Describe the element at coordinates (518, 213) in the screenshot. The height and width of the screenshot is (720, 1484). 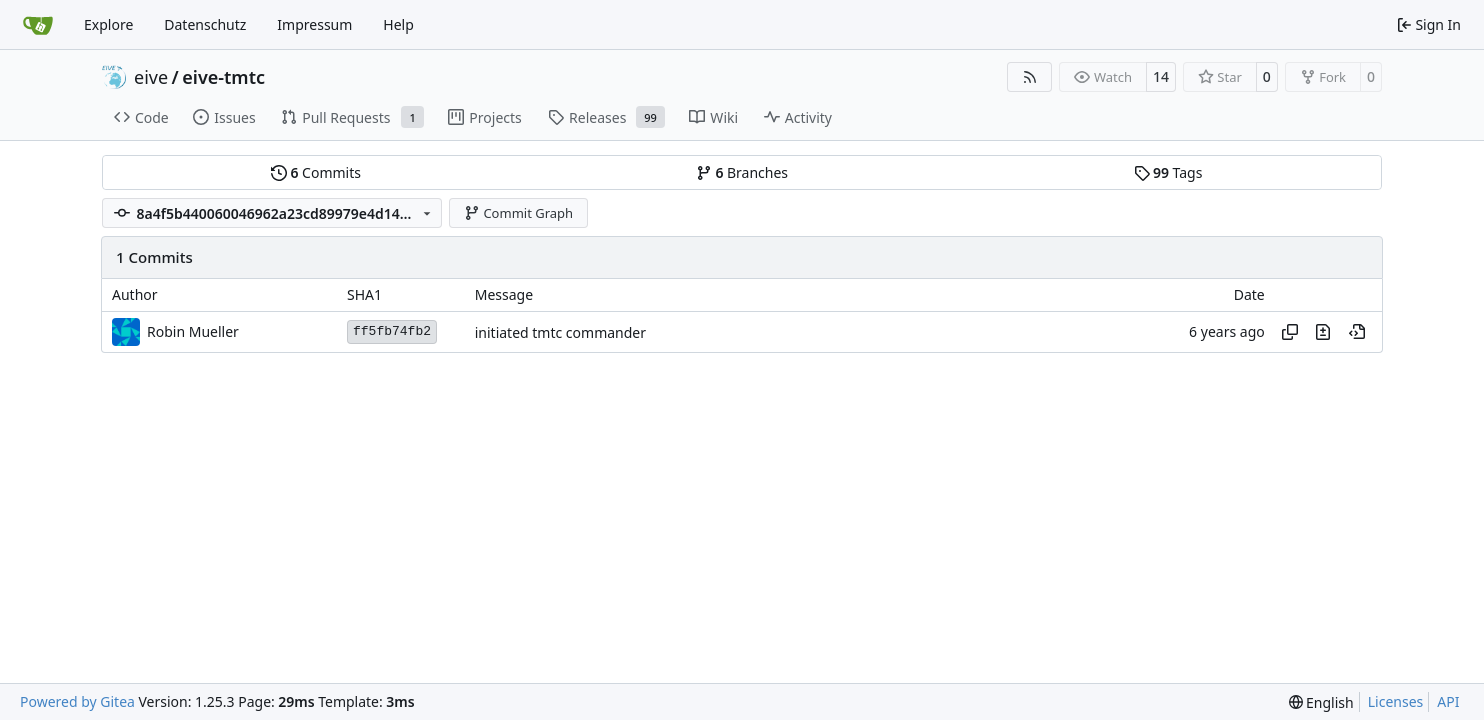
I see `Commit Graph` at that location.